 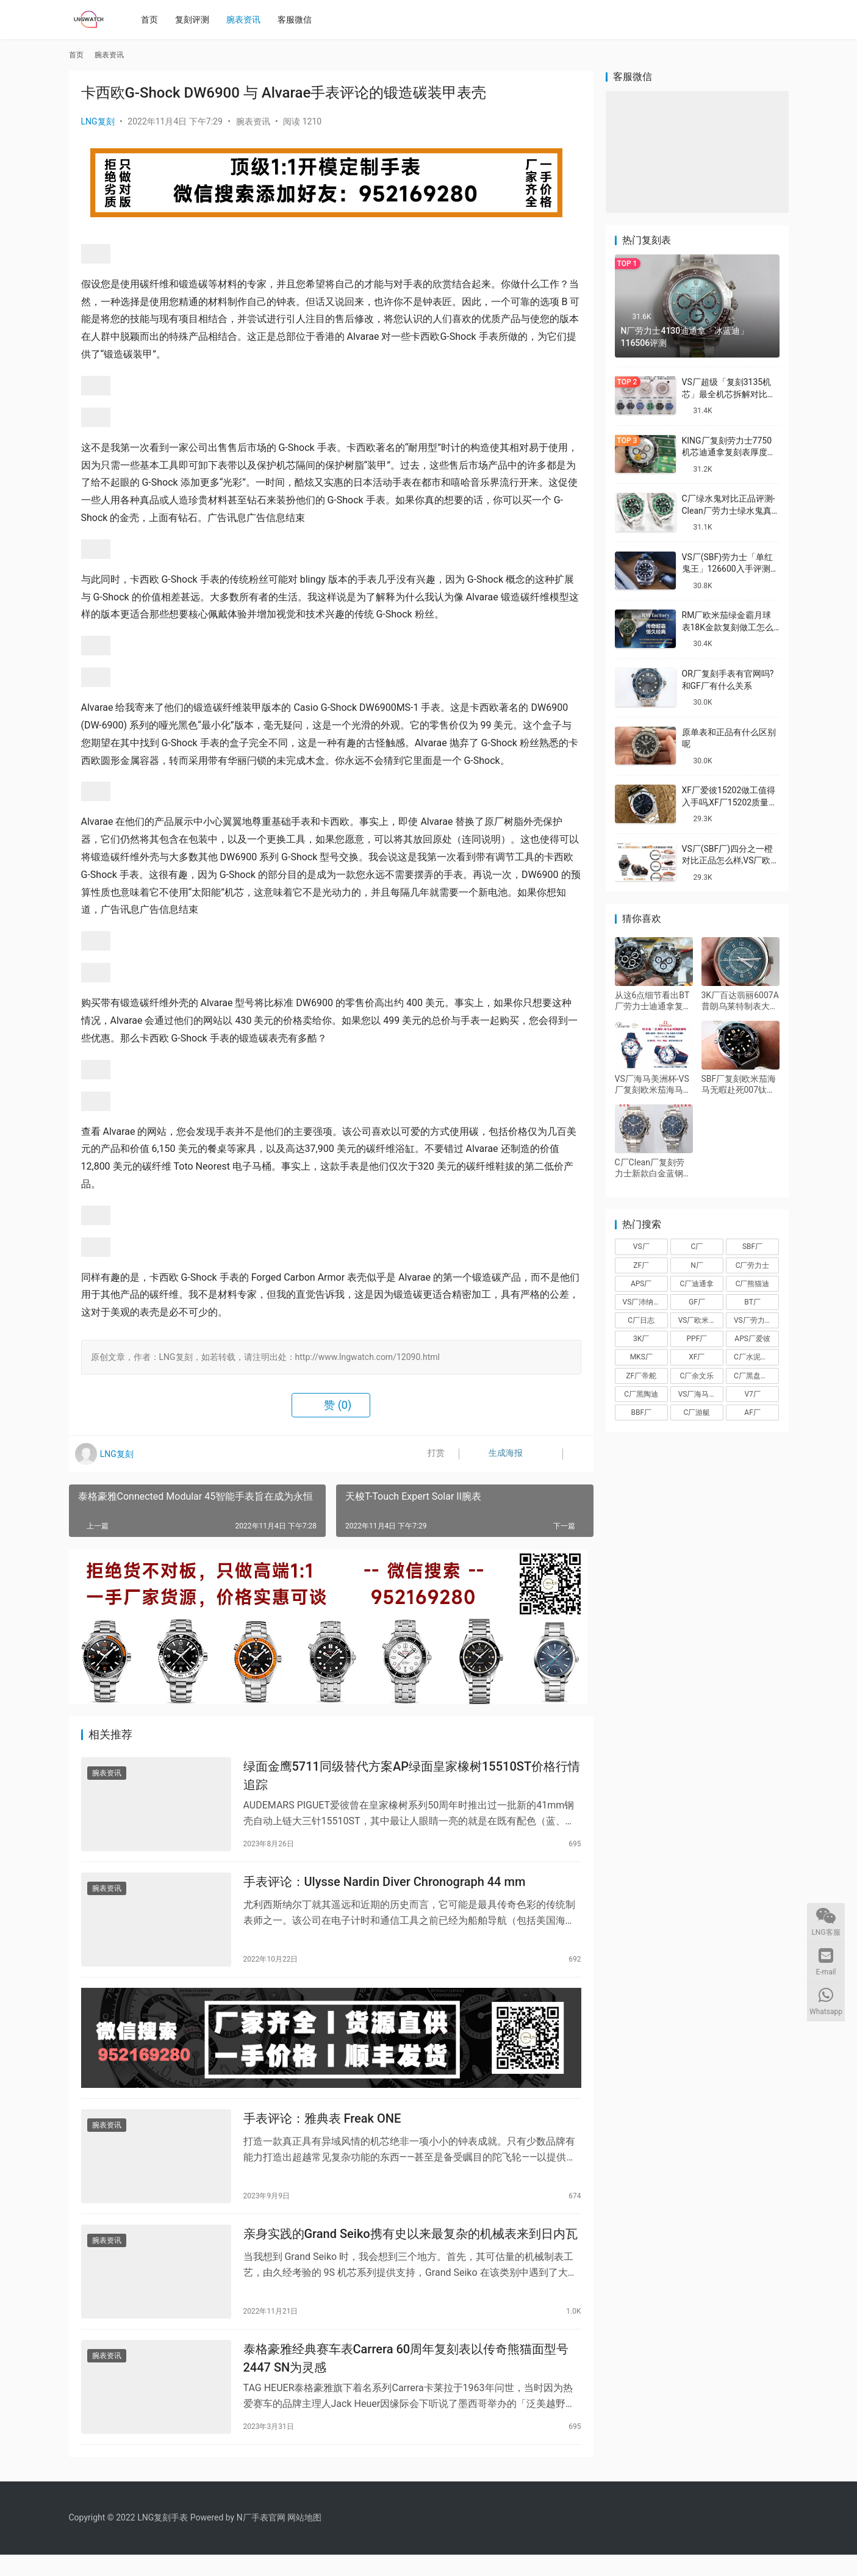 I want to click on VS厂劳力士, so click(x=753, y=1320).